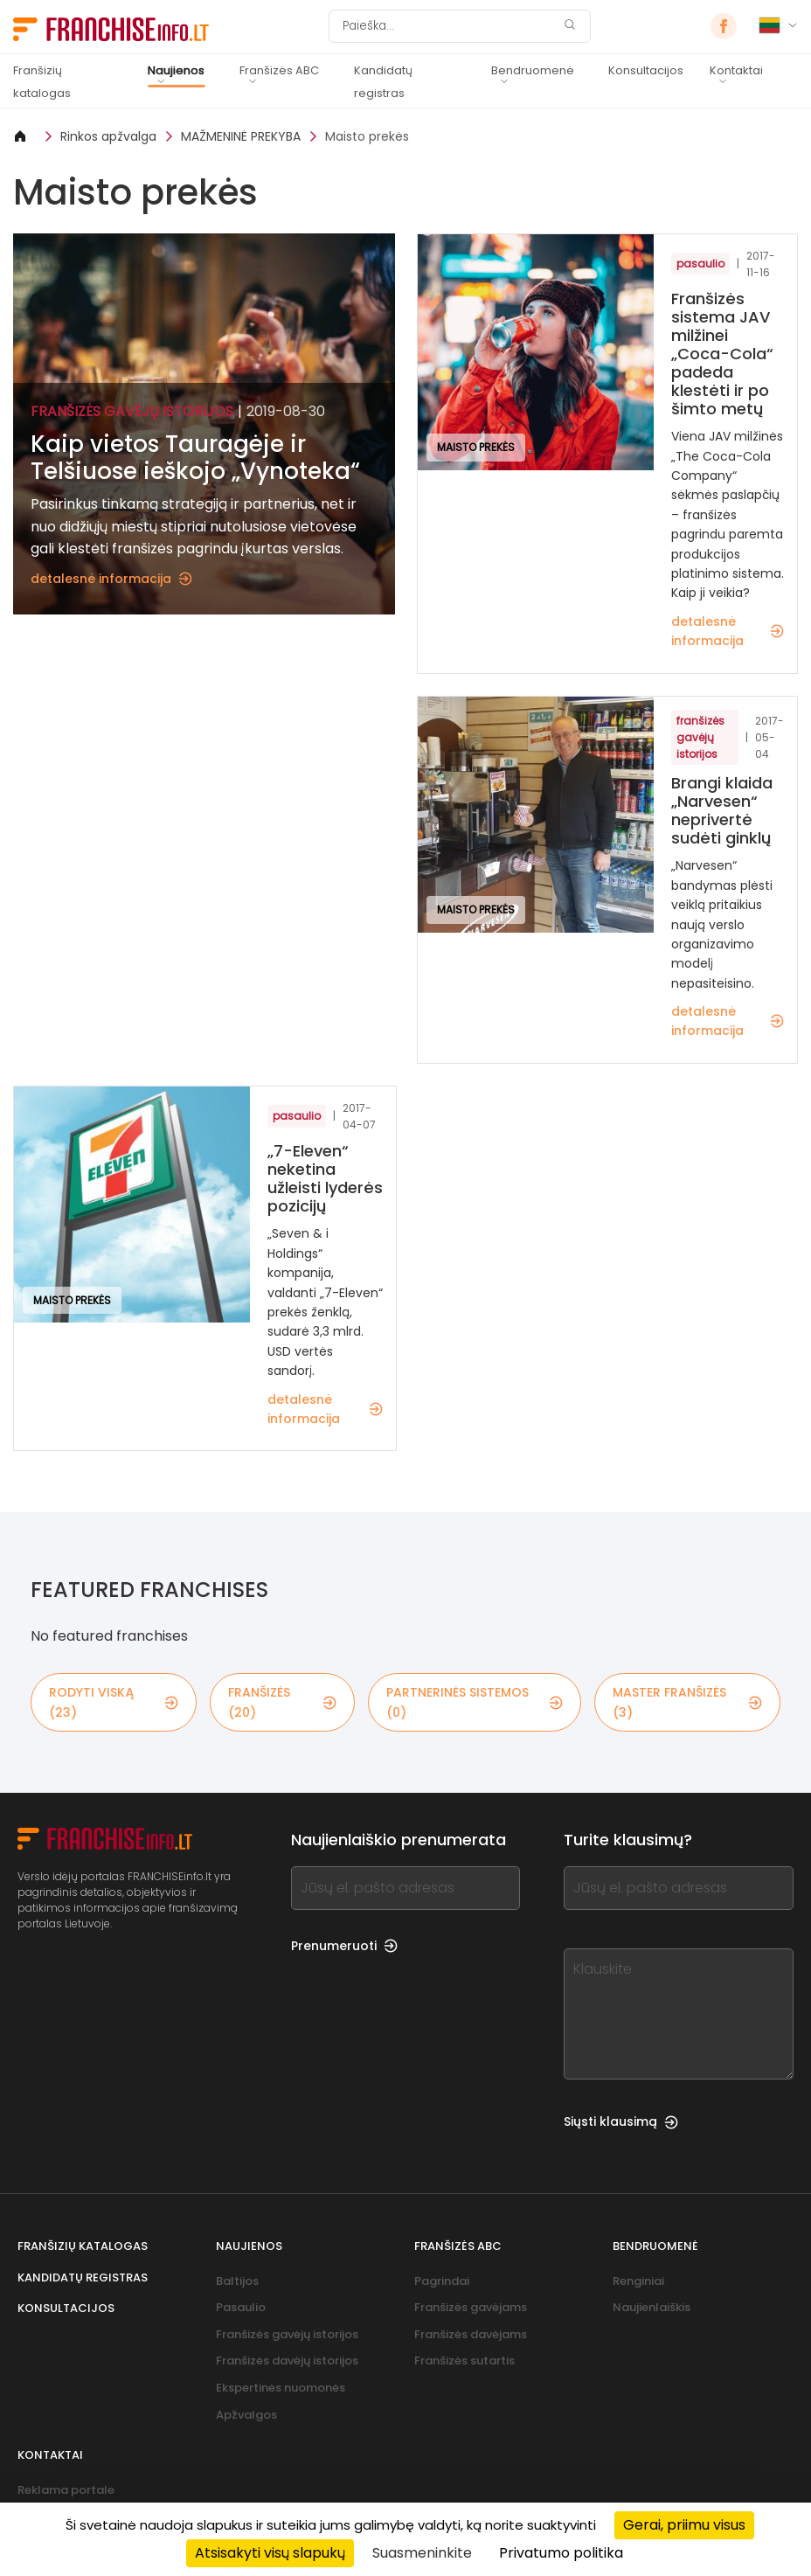 This screenshot has height=2576, width=811. What do you see at coordinates (684, 2525) in the screenshot?
I see `Gerai, priimu visus [Cookies : Gerai, priimu visus]` at bounding box center [684, 2525].